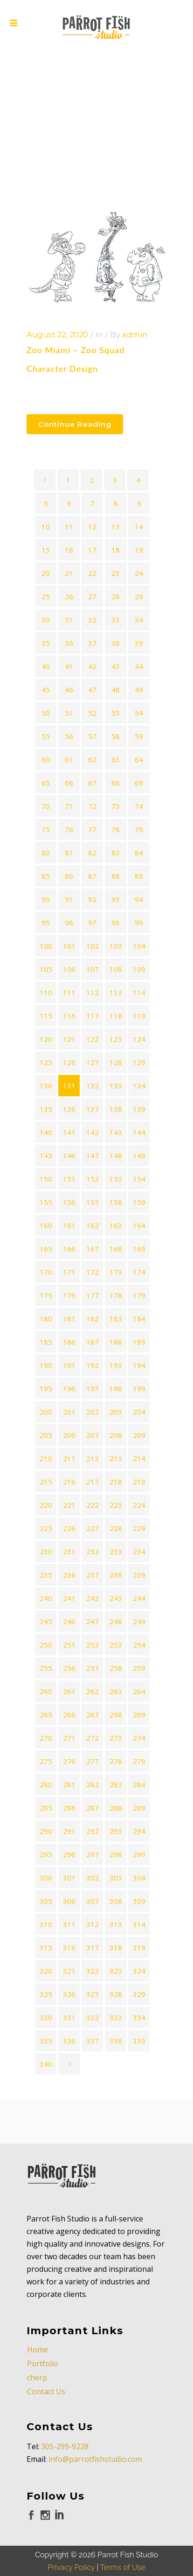  What do you see at coordinates (92, 1272) in the screenshot?
I see `172` at bounding box center [92, 1272].